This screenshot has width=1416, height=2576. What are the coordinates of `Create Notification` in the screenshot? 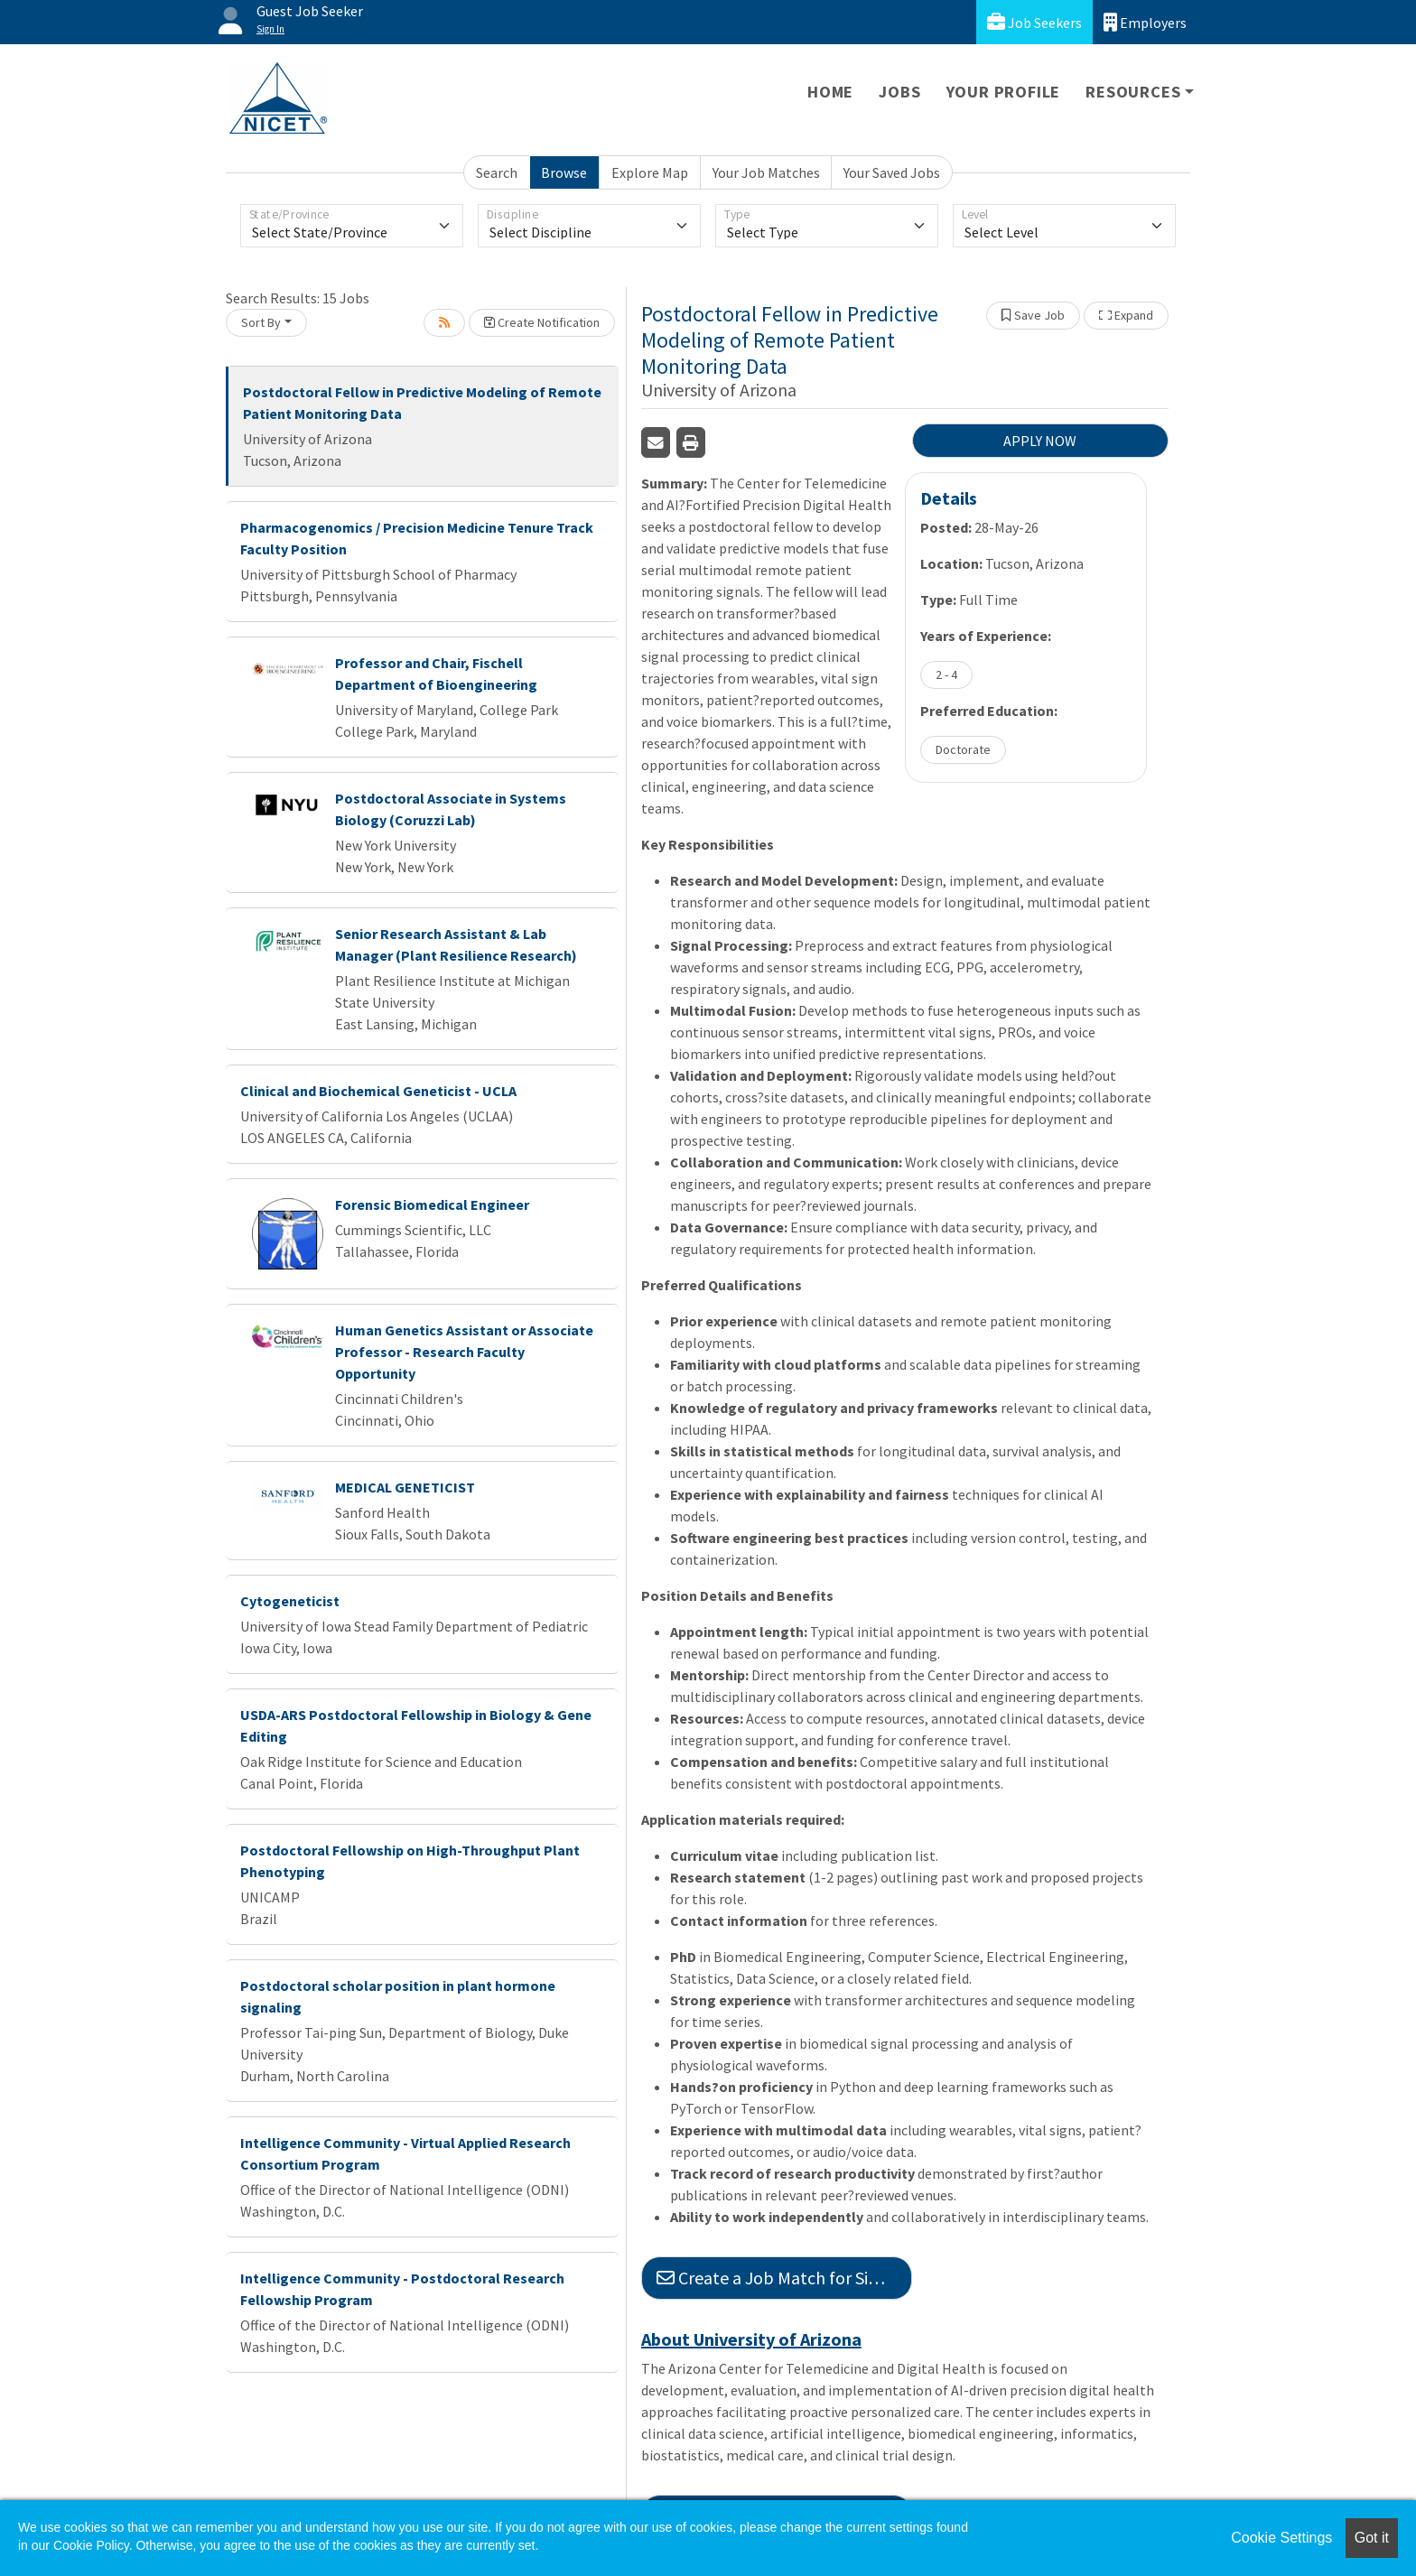 It's located at (542, 322).